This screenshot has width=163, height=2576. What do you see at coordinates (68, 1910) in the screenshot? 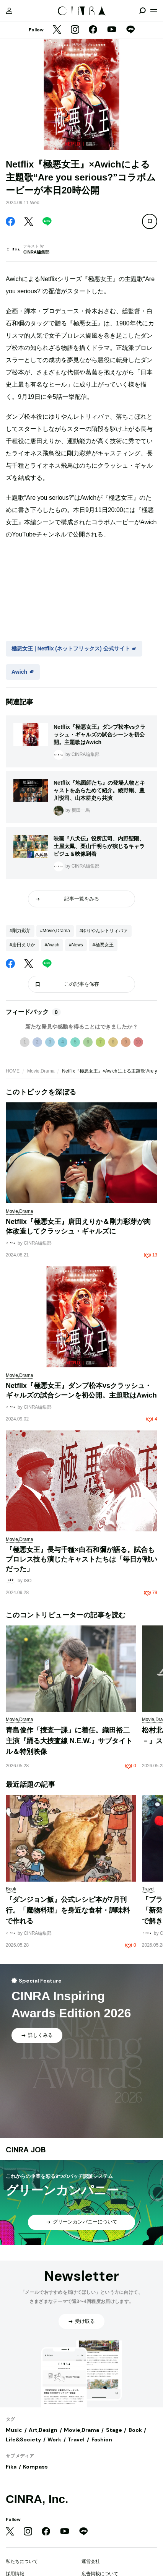
I see `『ダンジョン飯』公式レシピ本が7月刊行。「魔物料理」を身近な食材・調味料で作れる` at bounding box center [68, 1910].